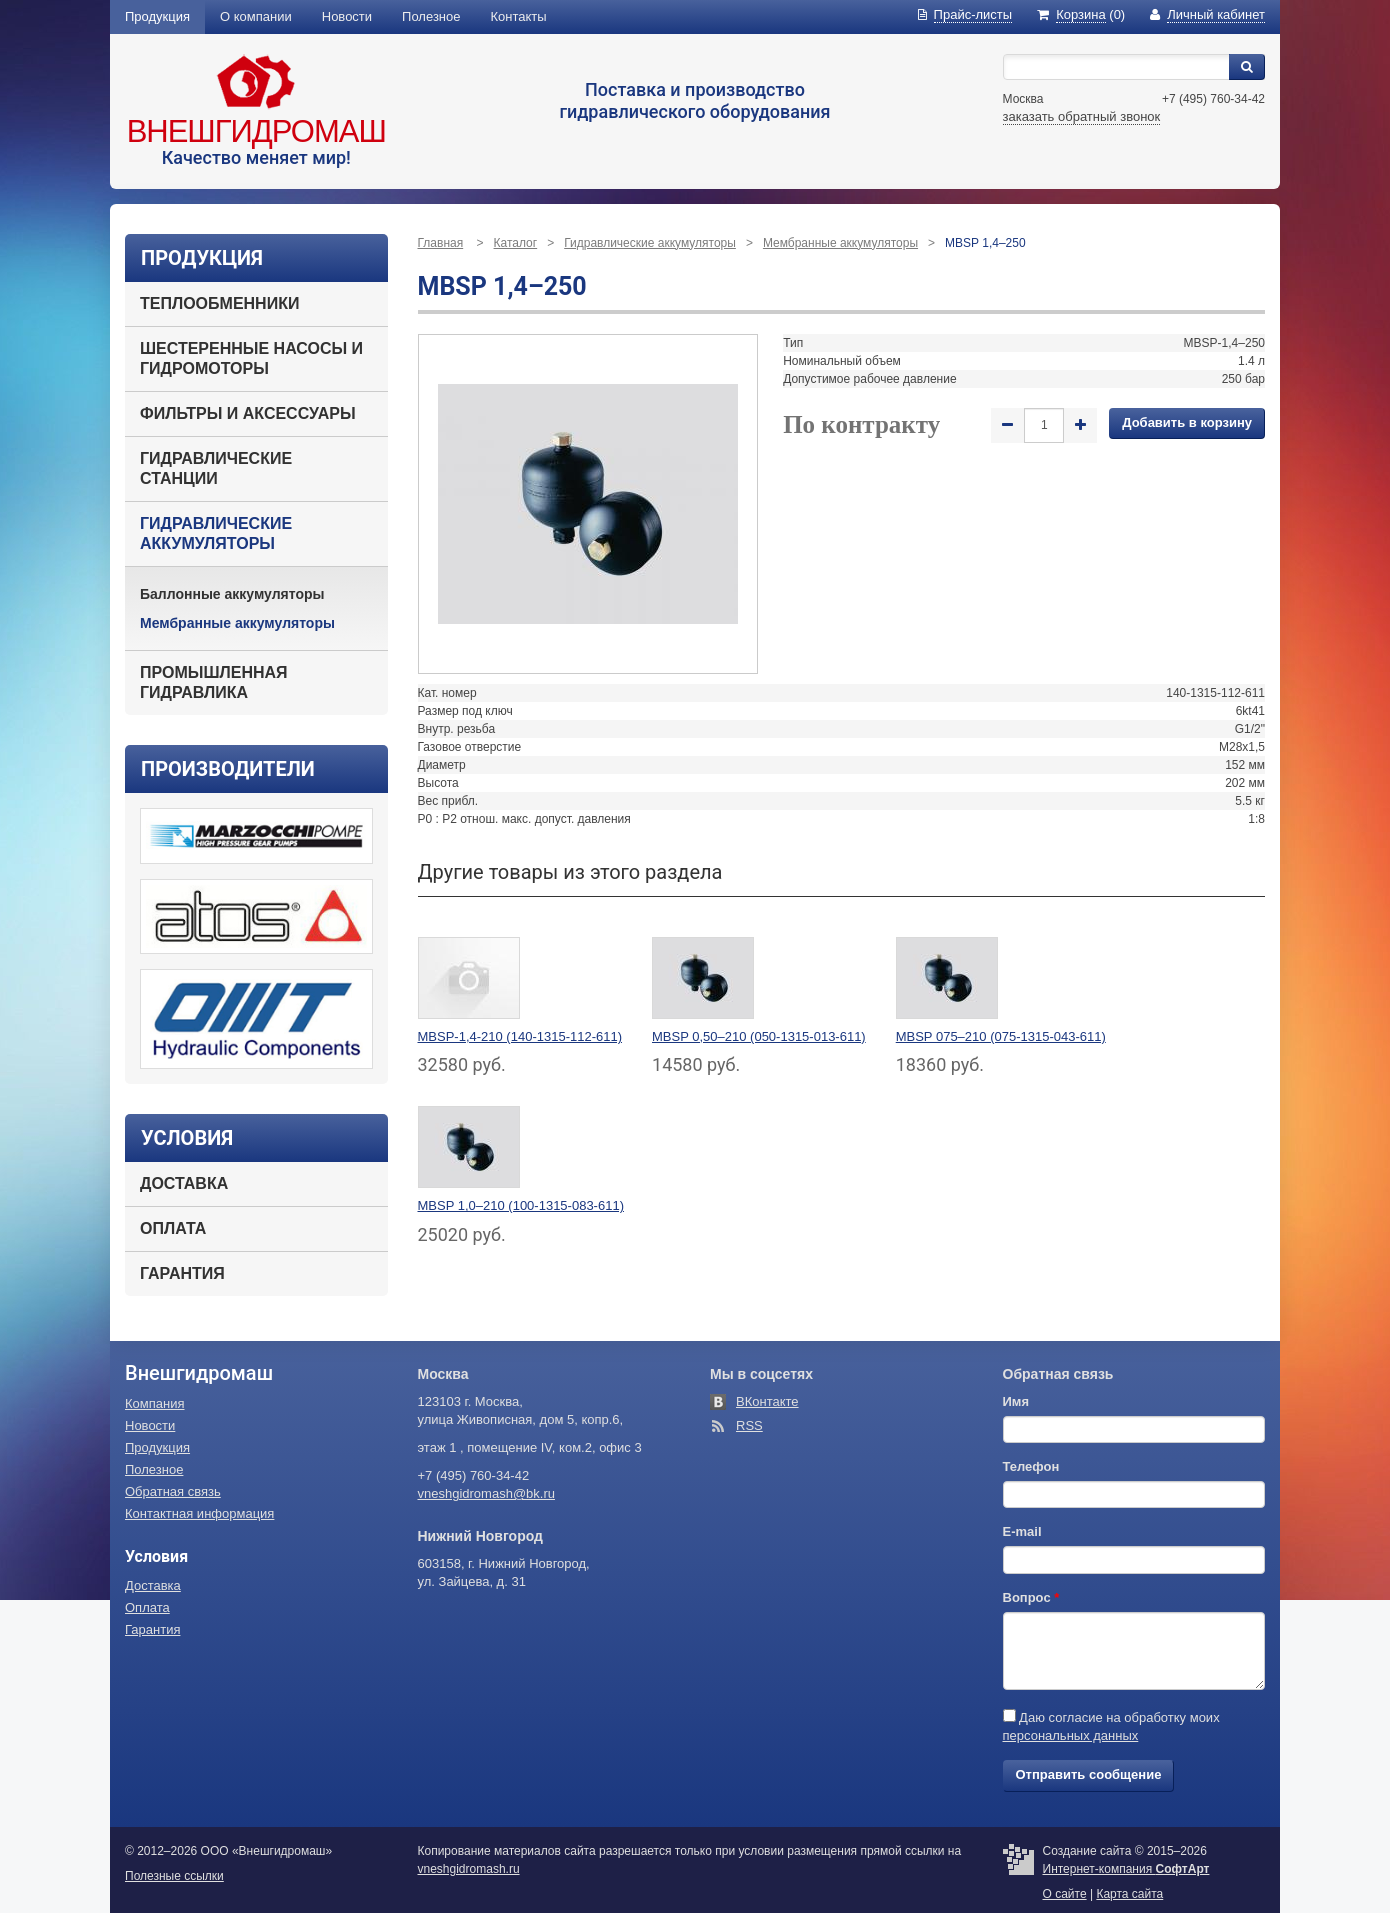  I want to click on Полезные ссылки, so click(174, 1876).